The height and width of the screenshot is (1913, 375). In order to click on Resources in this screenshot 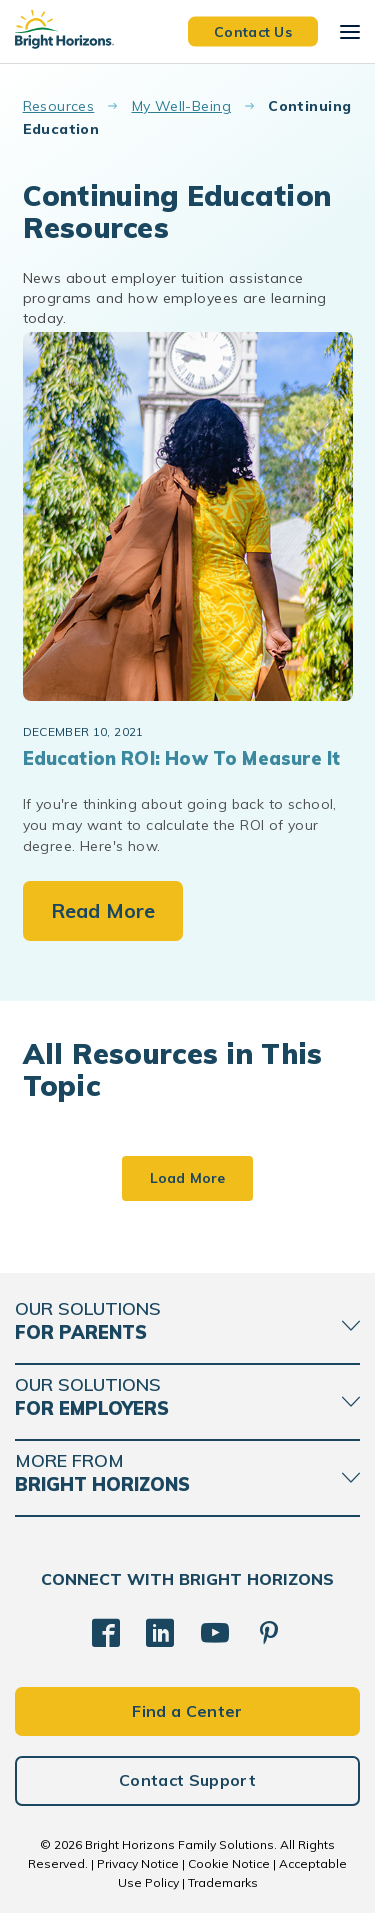, I will do `click(59, 106)`.